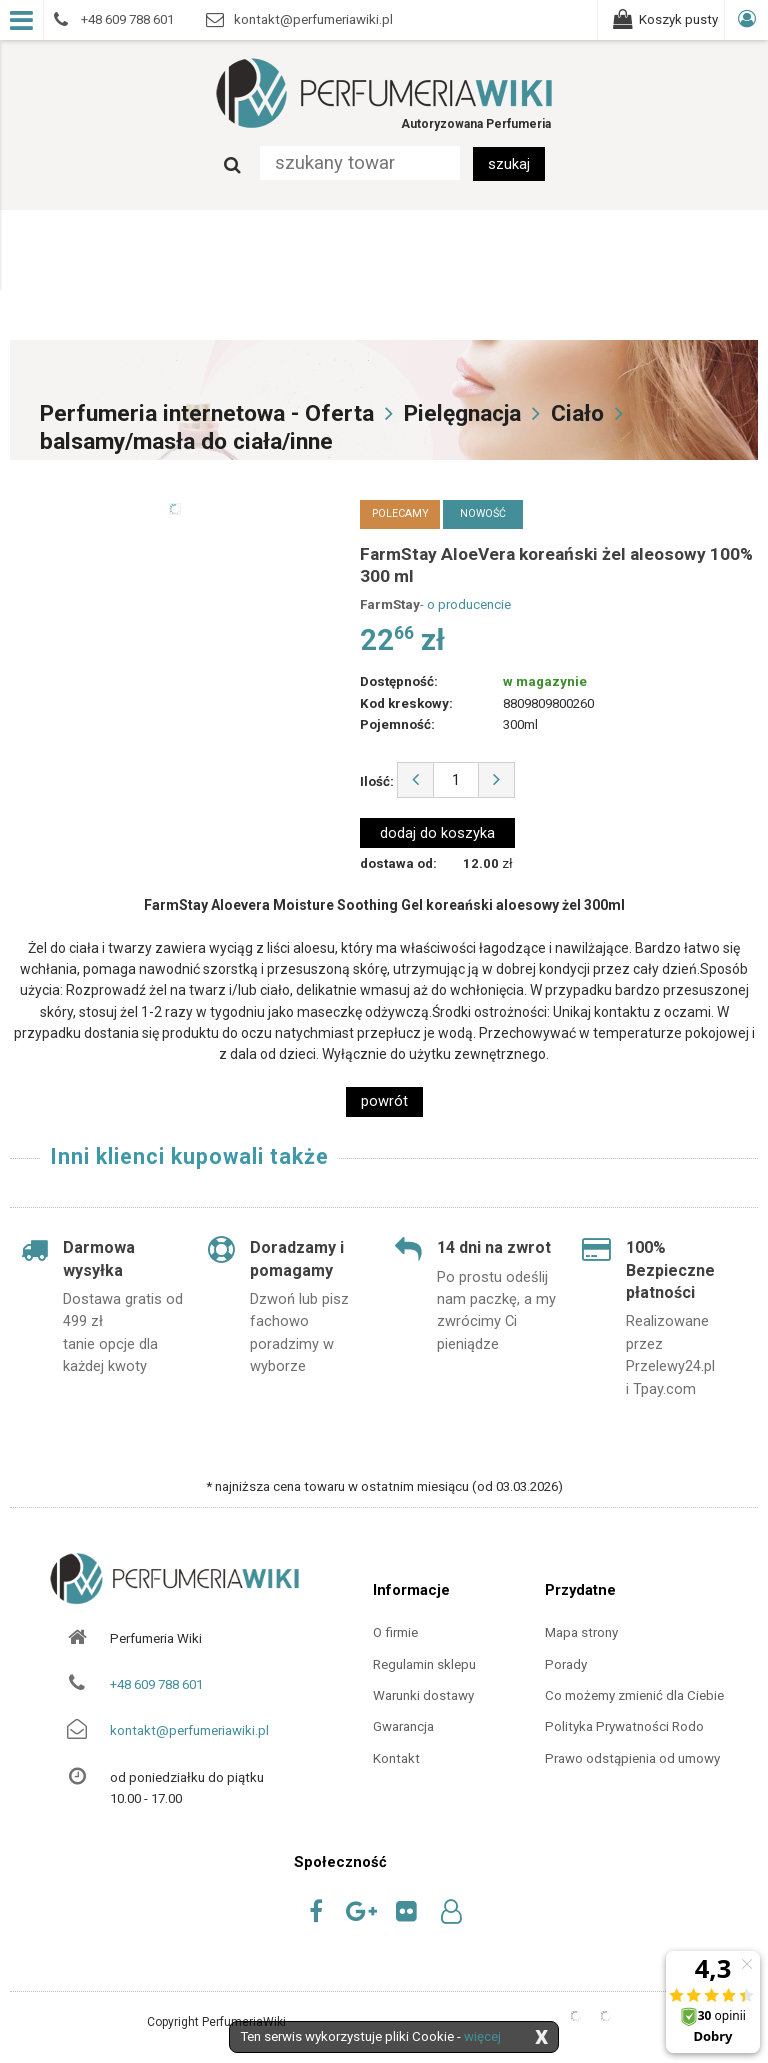 Image resolution: width=768 pixels, height=2063 pixels. What do you see at coordinates (403, 1726) in the screenshot?
I see `Gwarancja` at bounding box center [403, 1726].